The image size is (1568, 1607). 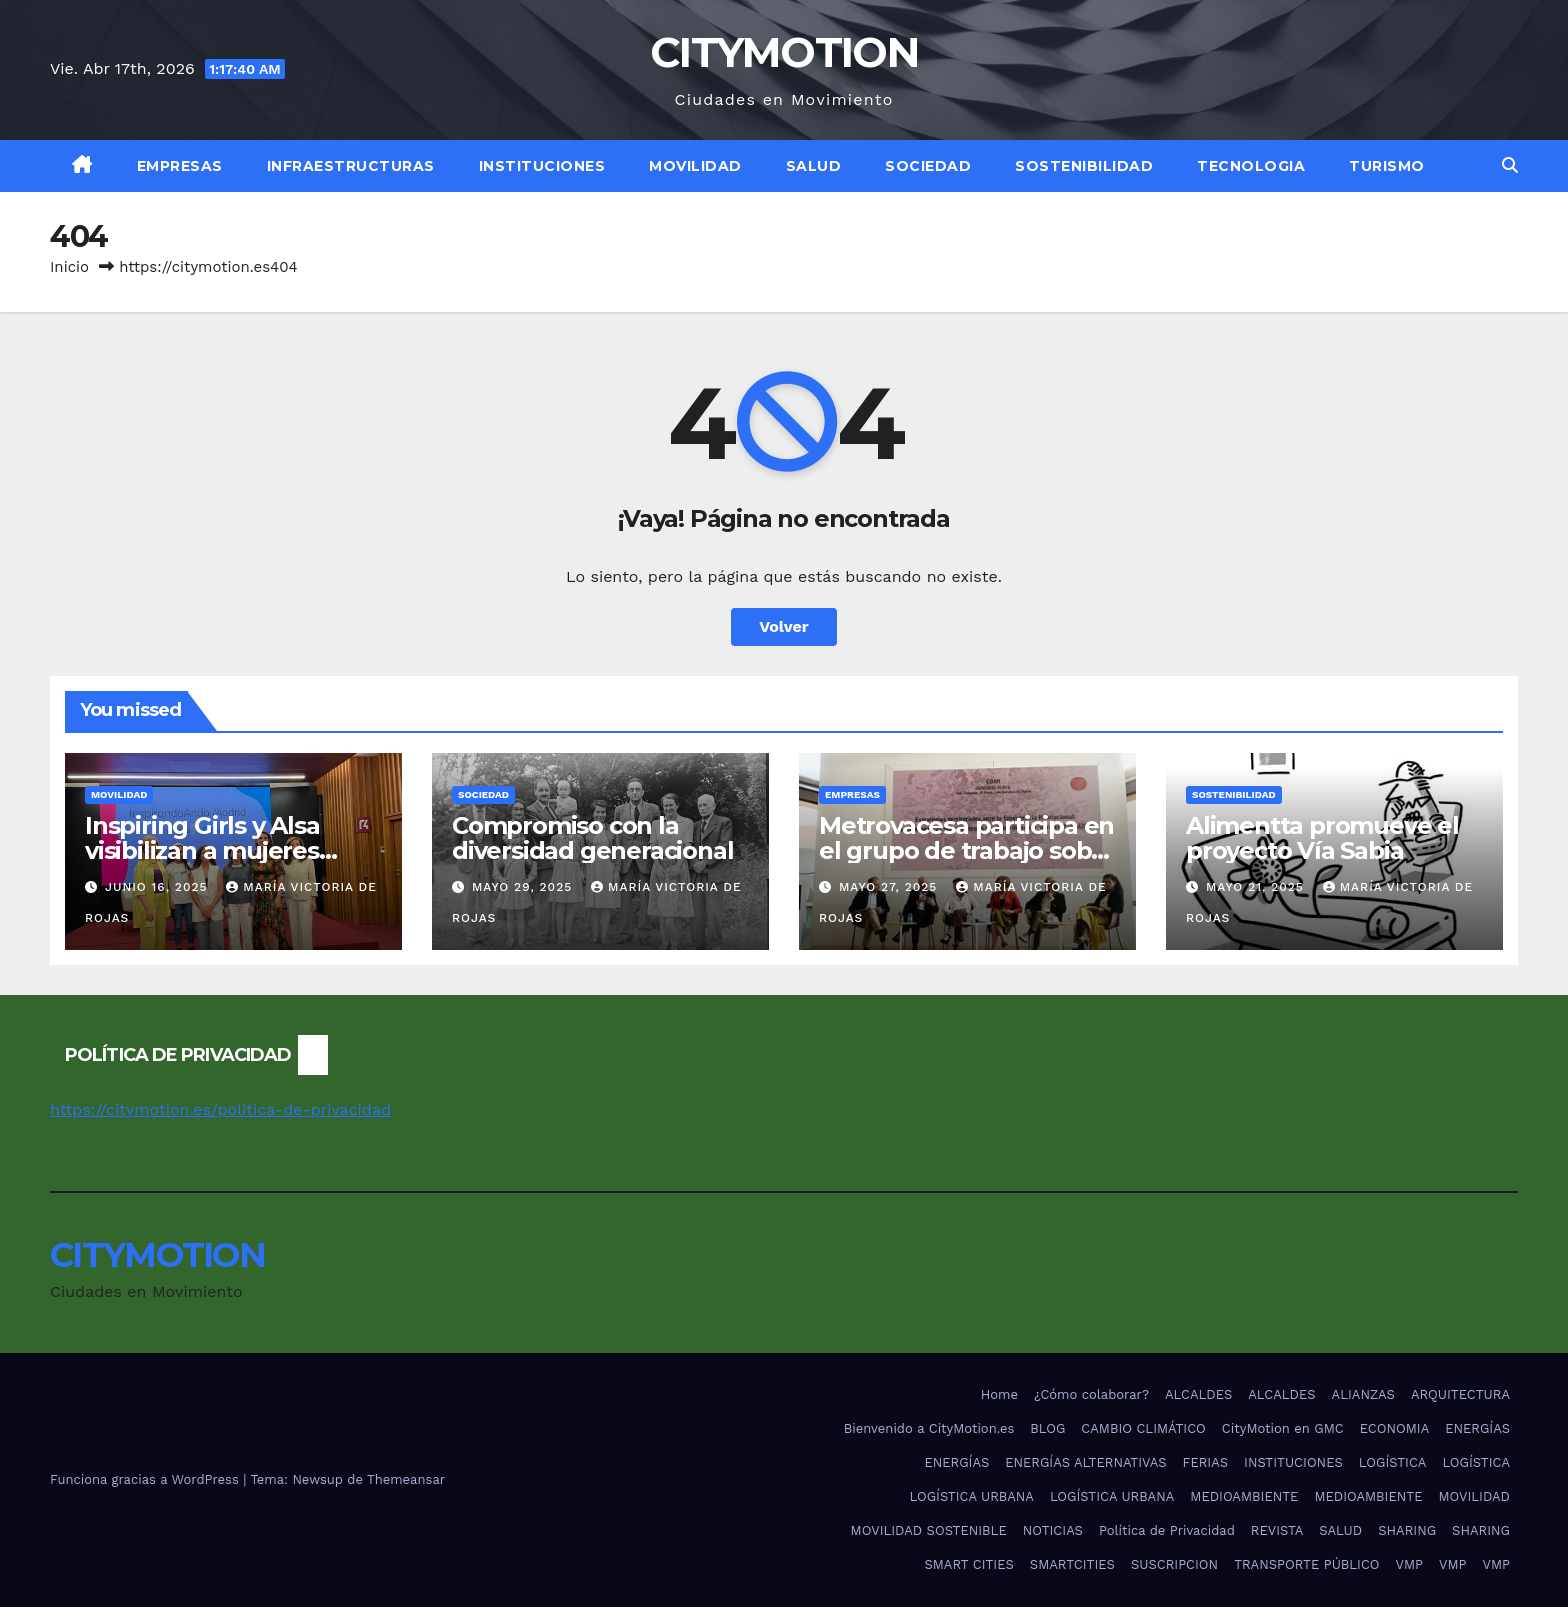 I want to click on BLOG, so click(x=1047, y=1428).